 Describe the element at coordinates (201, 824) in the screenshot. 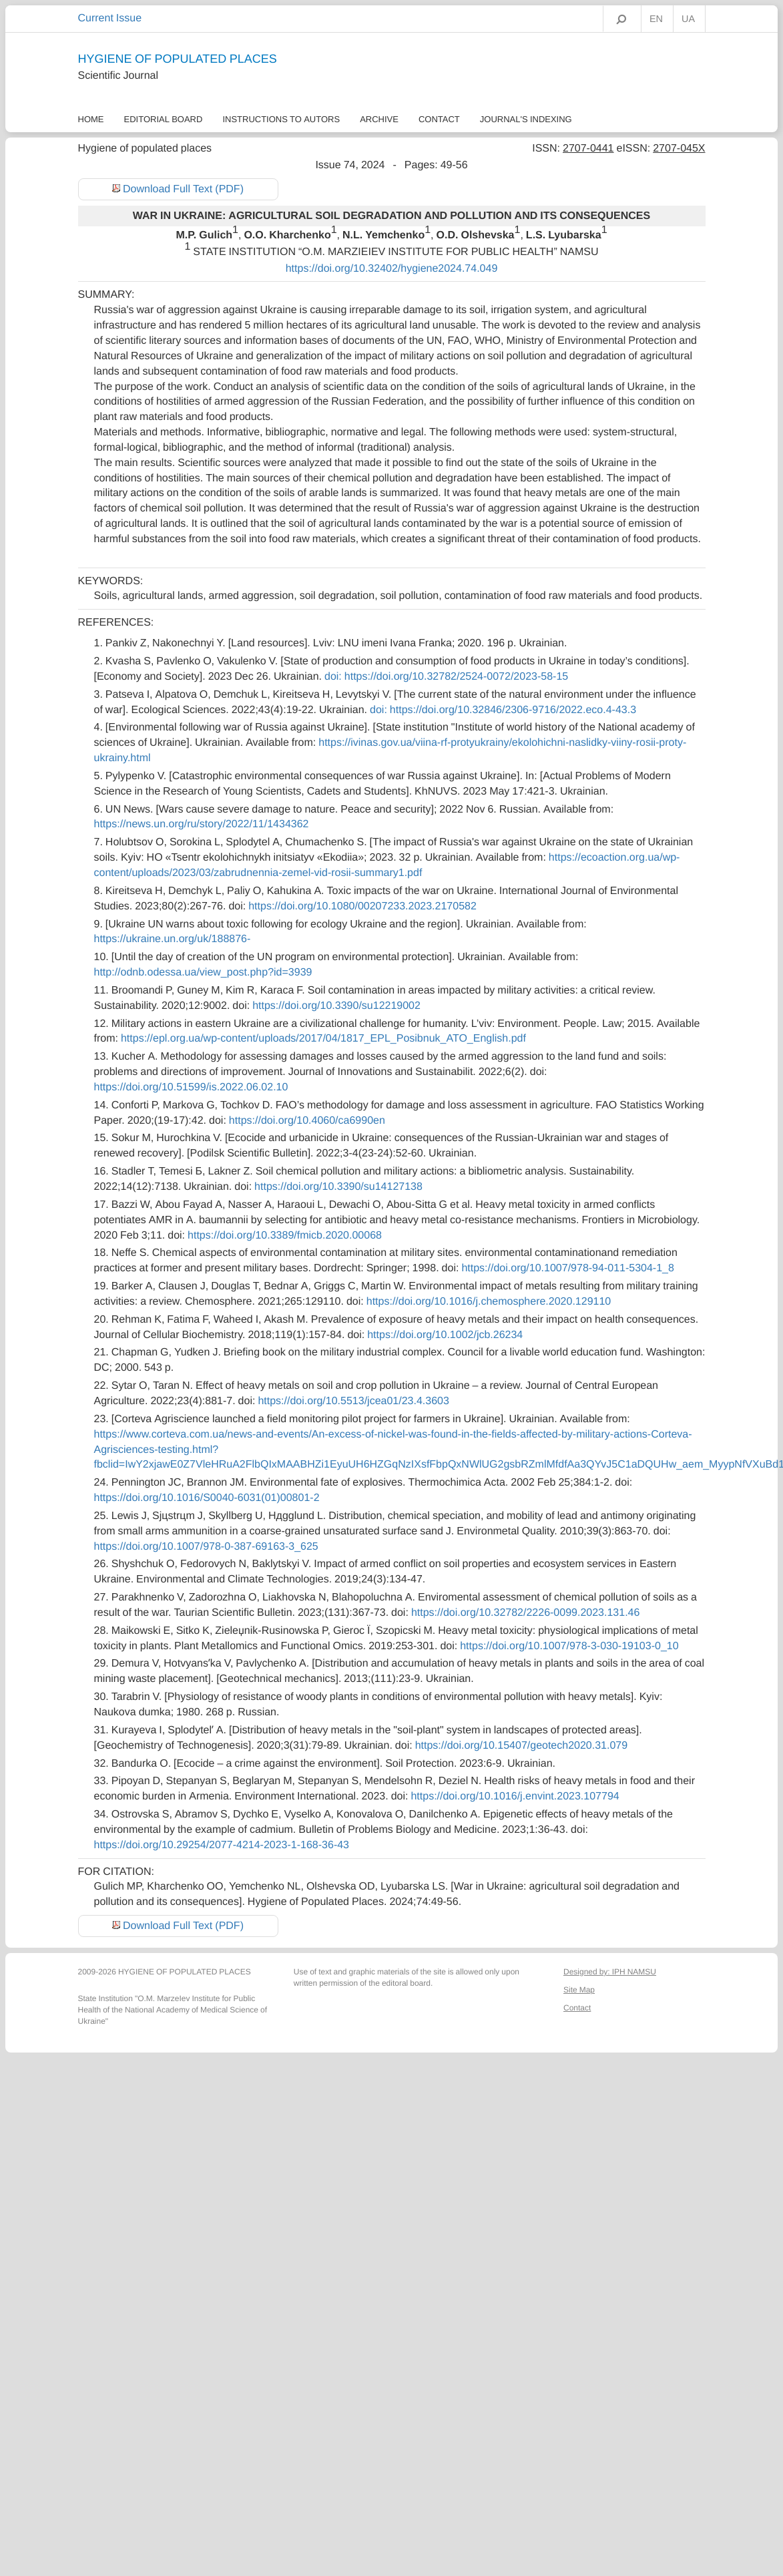

I see `https://news.un.org/ru/story/2022/11/1434362` at that location.